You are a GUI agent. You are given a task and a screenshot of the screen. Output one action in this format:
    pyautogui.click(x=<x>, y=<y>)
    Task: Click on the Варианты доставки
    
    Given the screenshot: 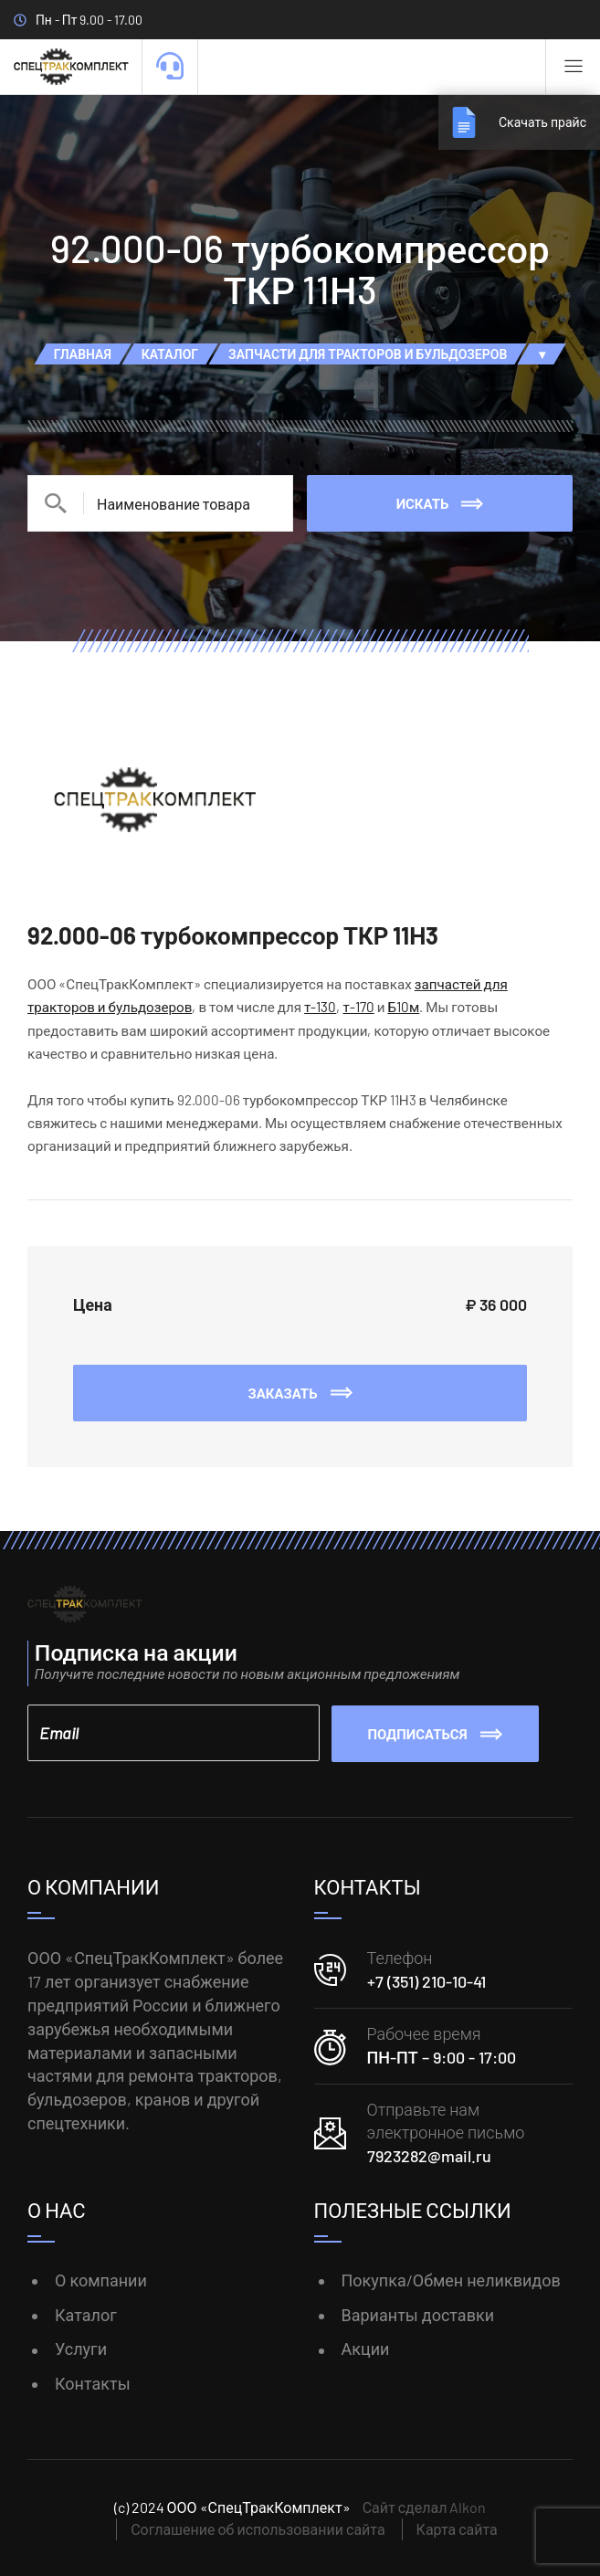 What is the action you would take?
    pyautogui.click(x=418, y=2313)
    